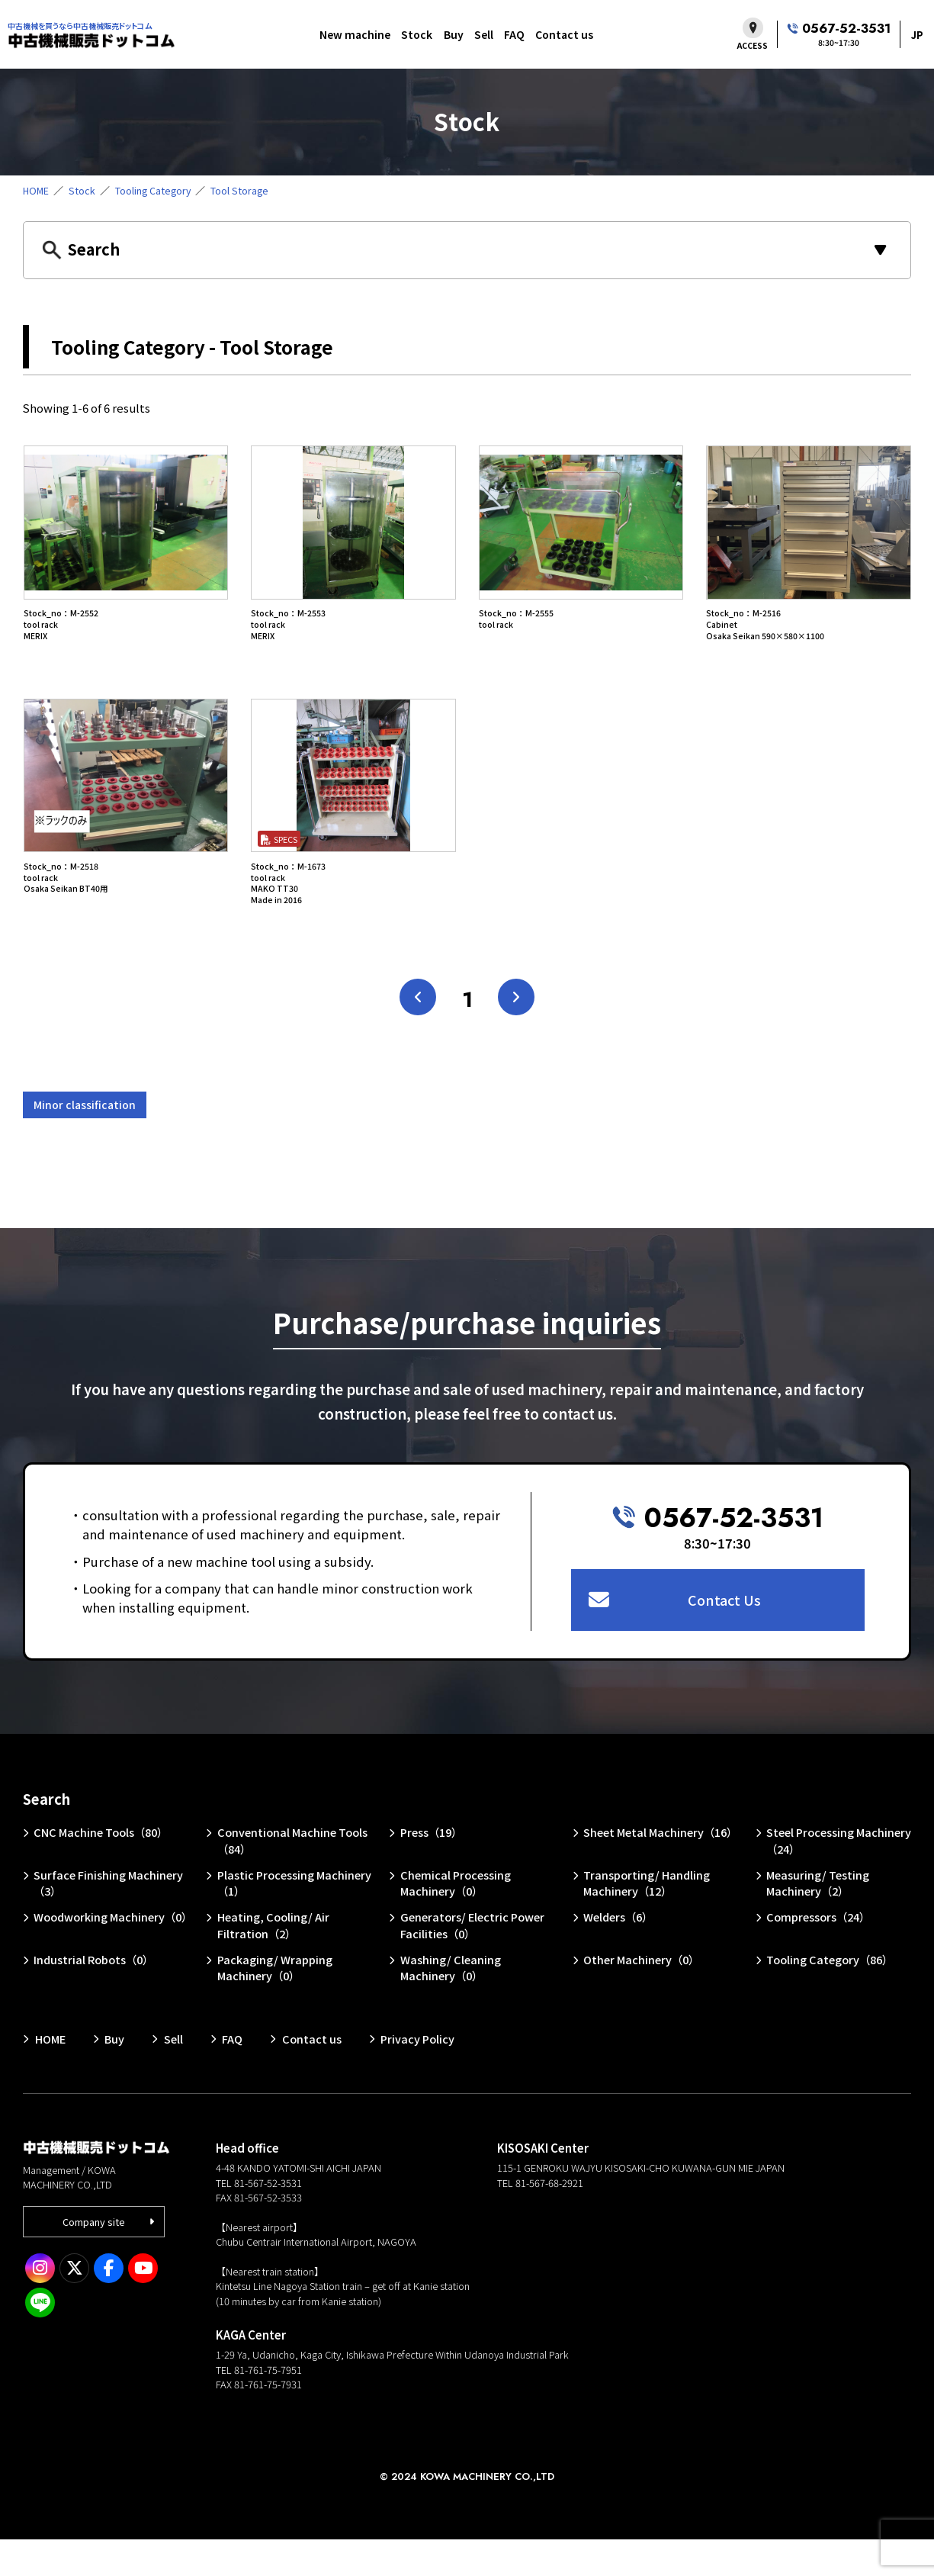  I want to click on Other Machinery（0）, so click(642, 1996).